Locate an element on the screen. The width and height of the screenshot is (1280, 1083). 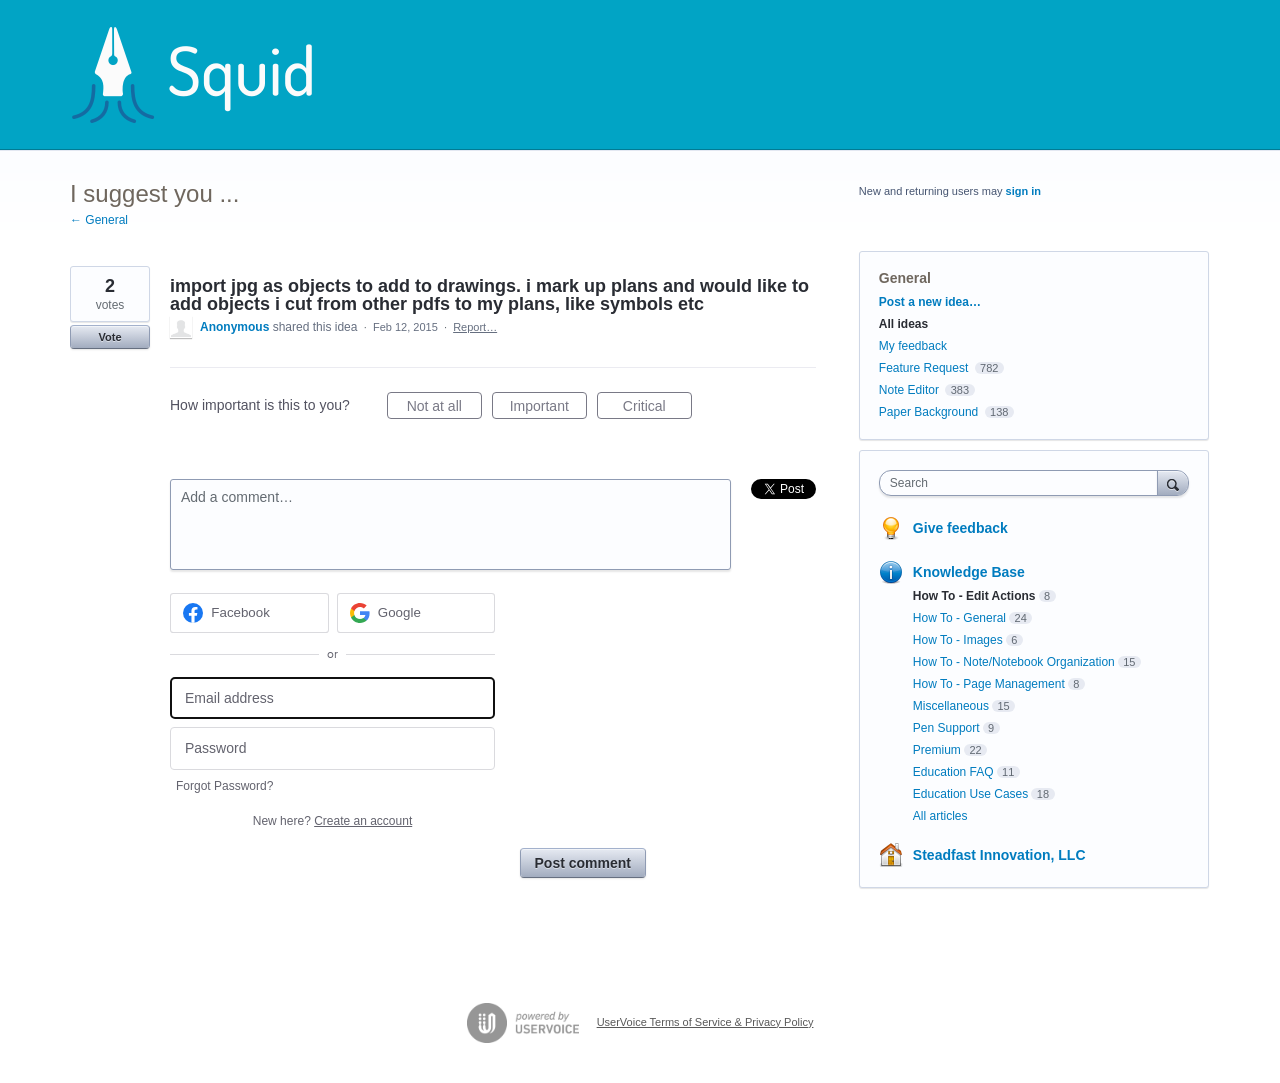
How To - Page Management is located at coordinates (989, 684).